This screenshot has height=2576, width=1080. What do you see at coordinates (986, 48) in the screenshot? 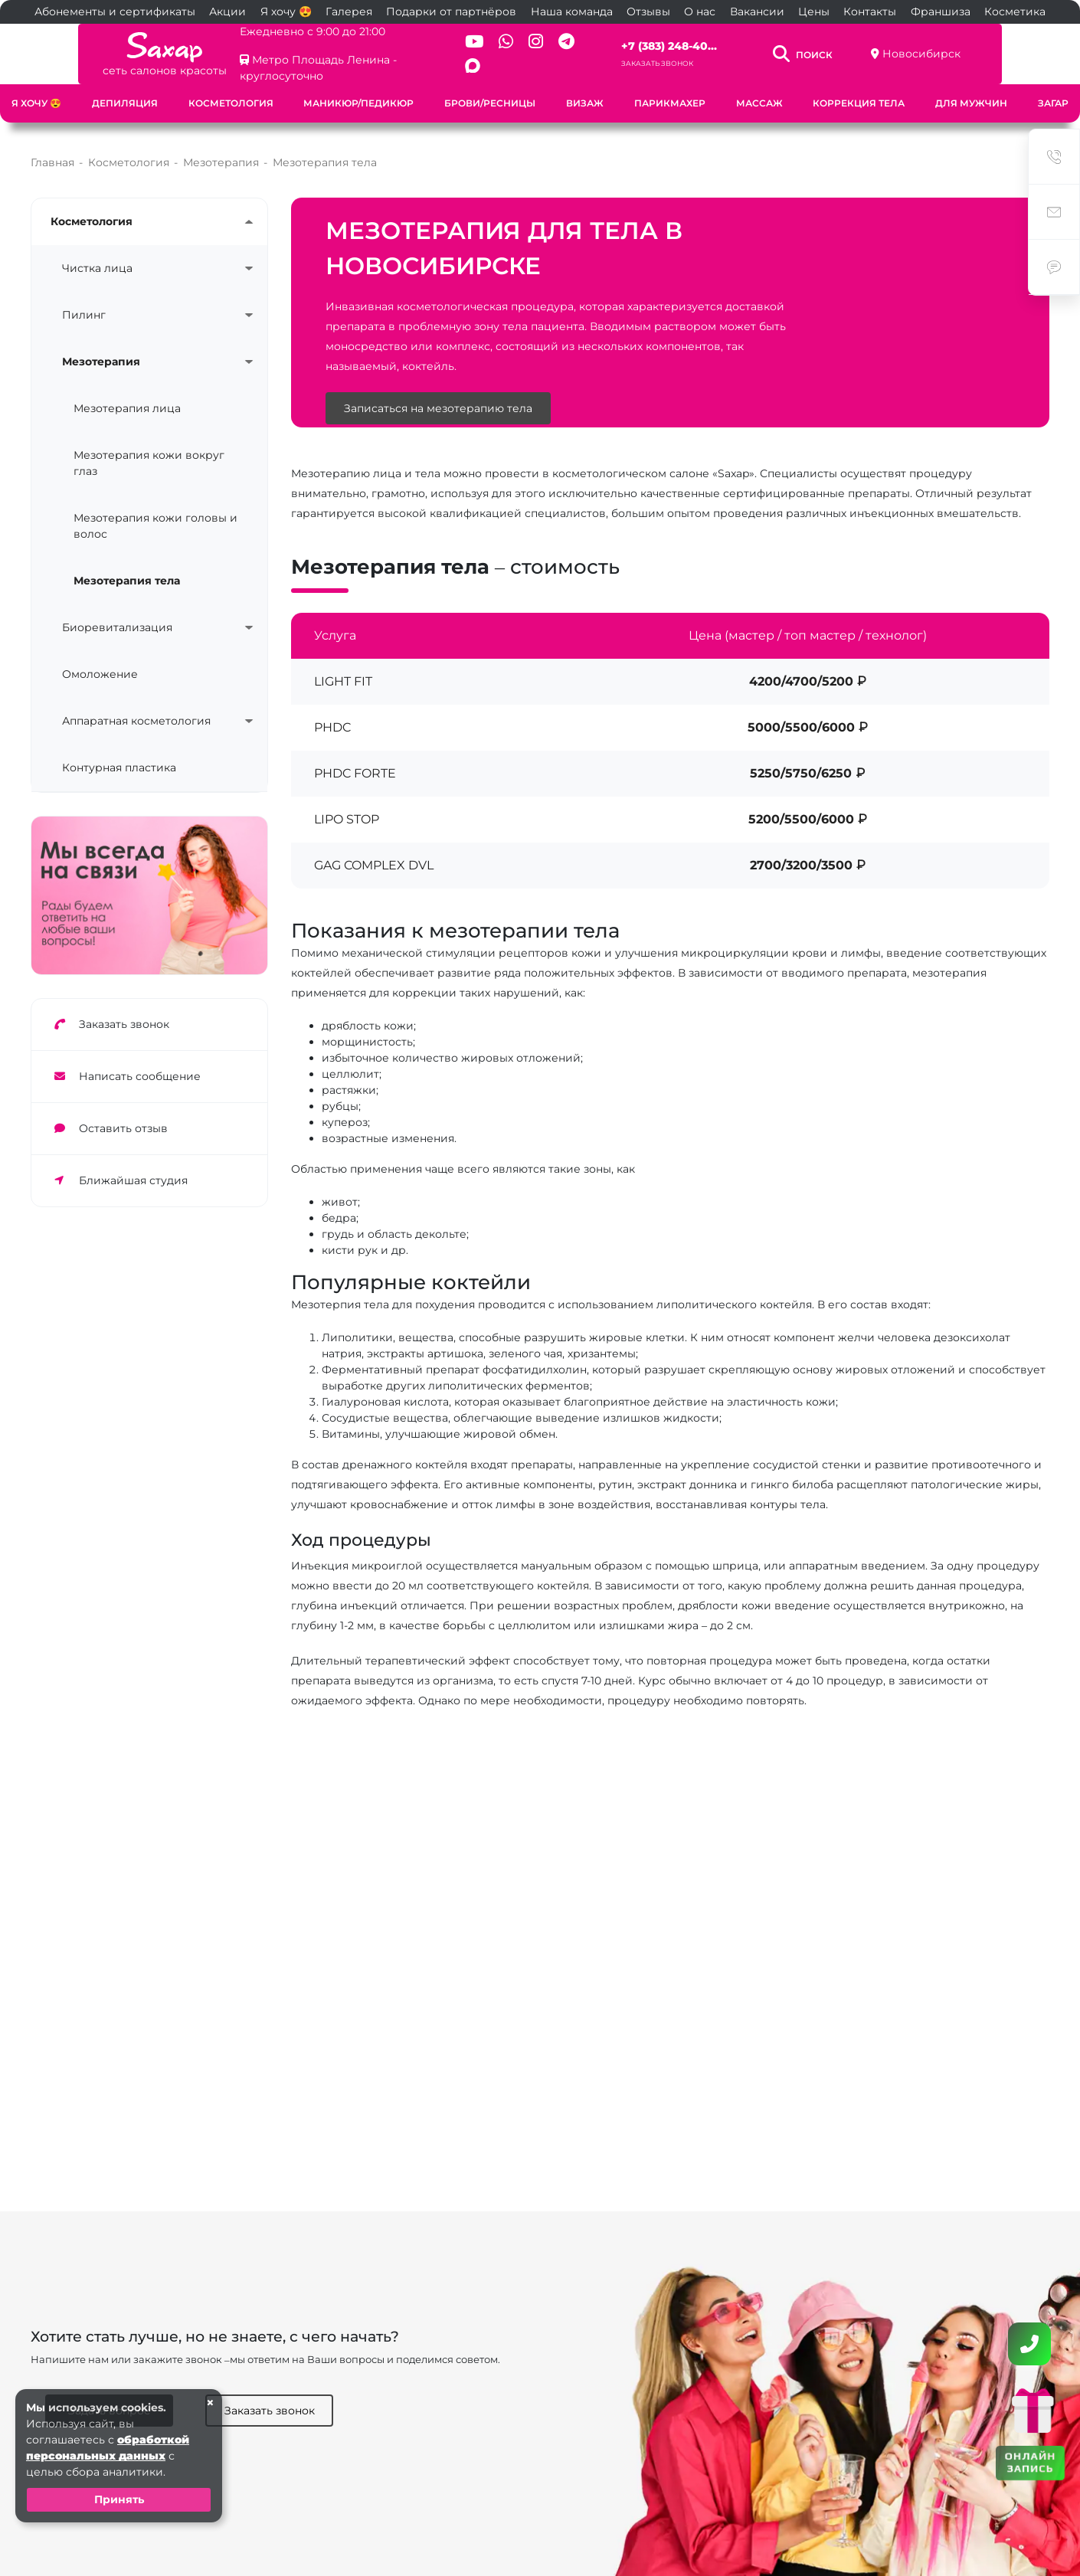
I see `Новосибирск` at bounding box center [986, 48].